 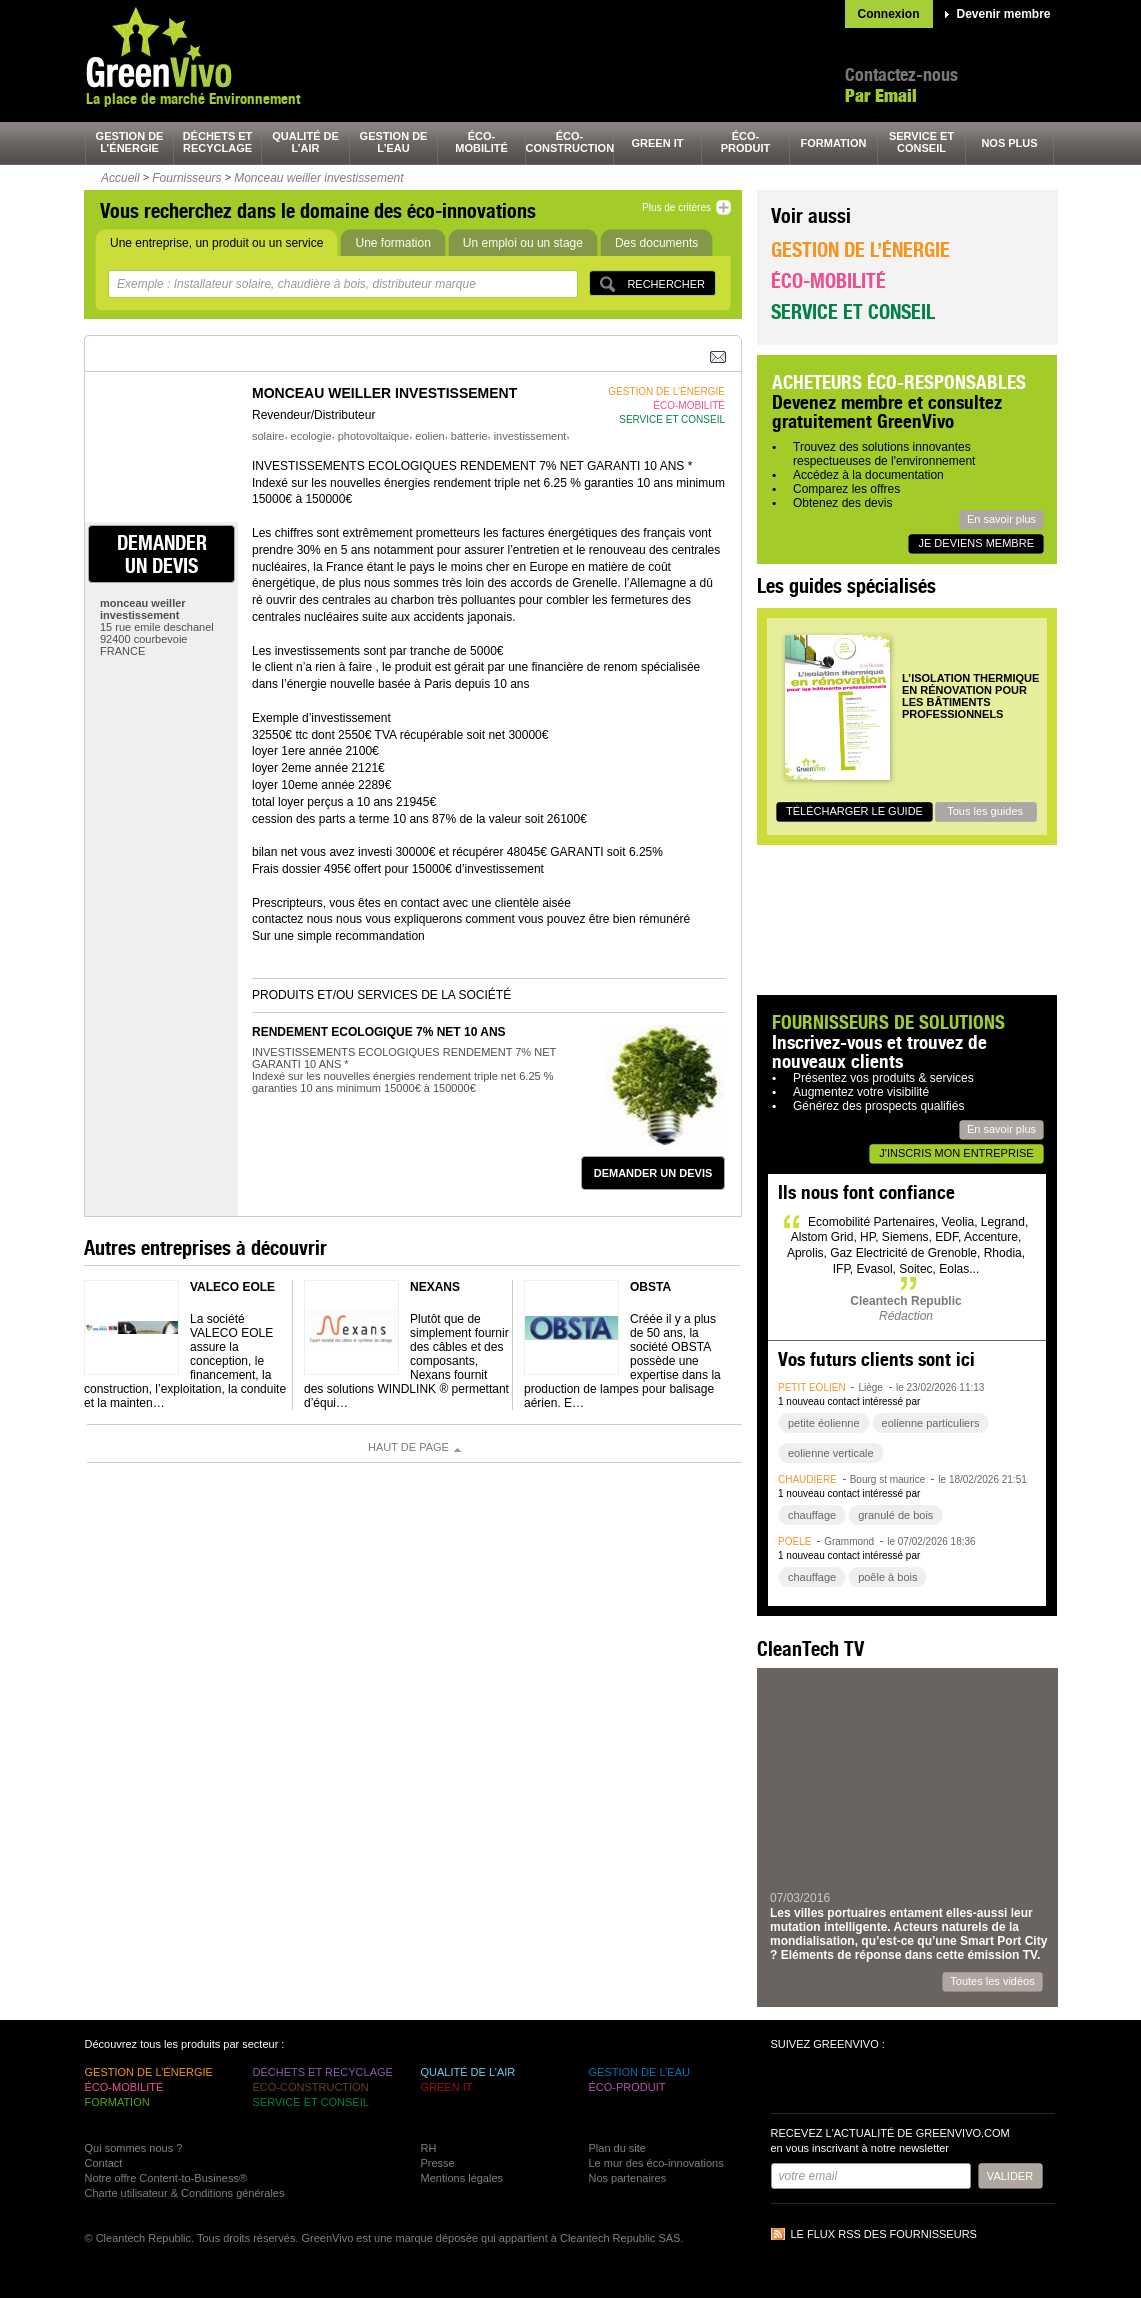 I want to click on service et conseil, so click(x=921, y=142).